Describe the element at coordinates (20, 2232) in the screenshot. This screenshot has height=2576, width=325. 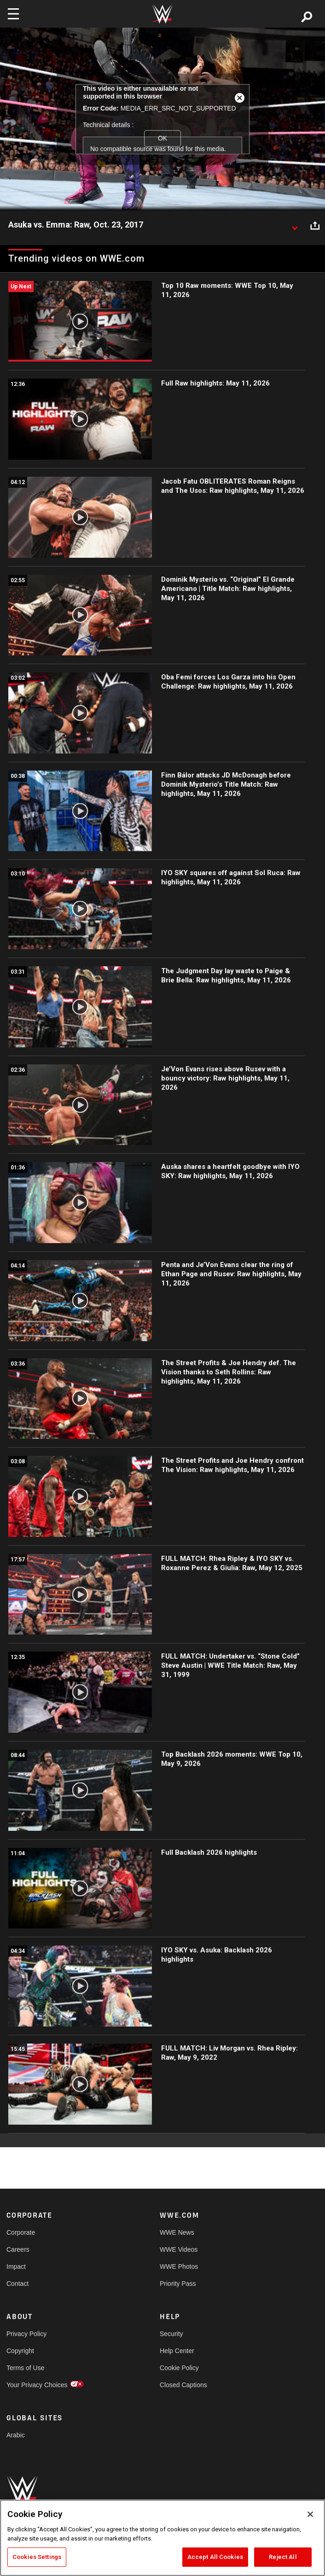
I see `Corporate` at that location.